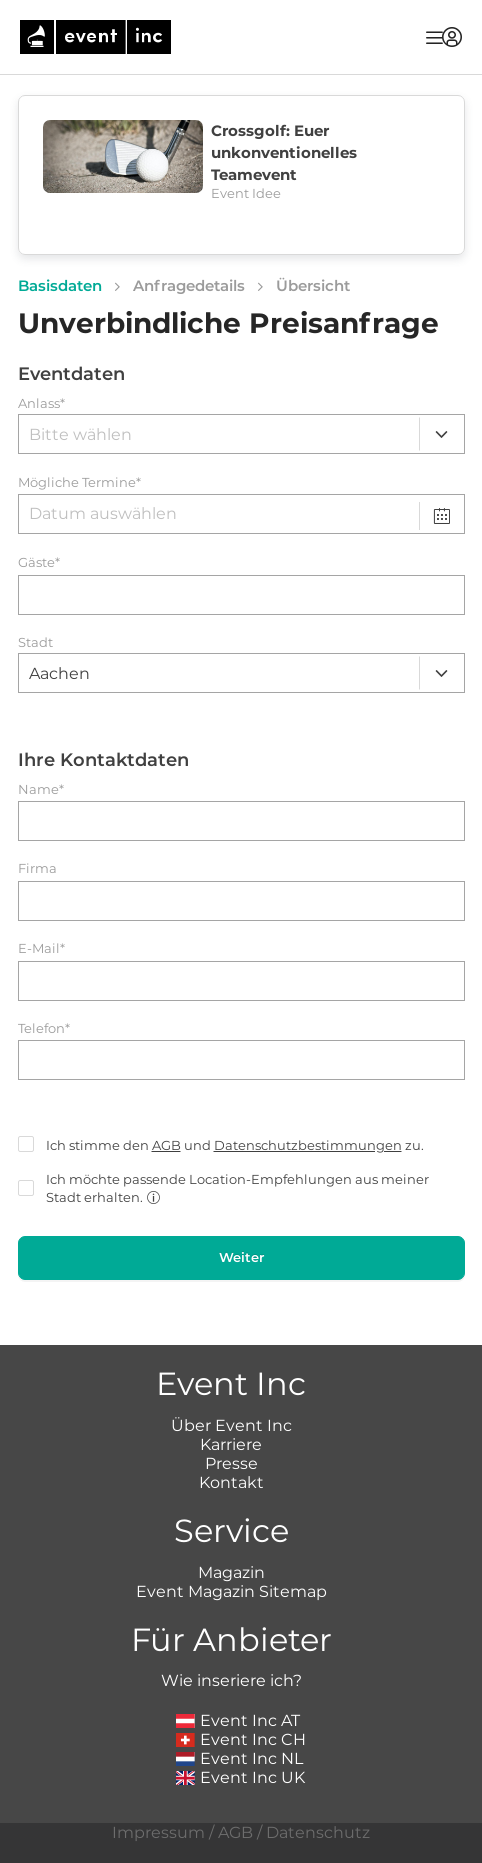 The image size is (482, 1863). What do you see at coordinates (44, 1028) in the screenshot?
I see `Telefon*` at bounding box center [44, 1028].